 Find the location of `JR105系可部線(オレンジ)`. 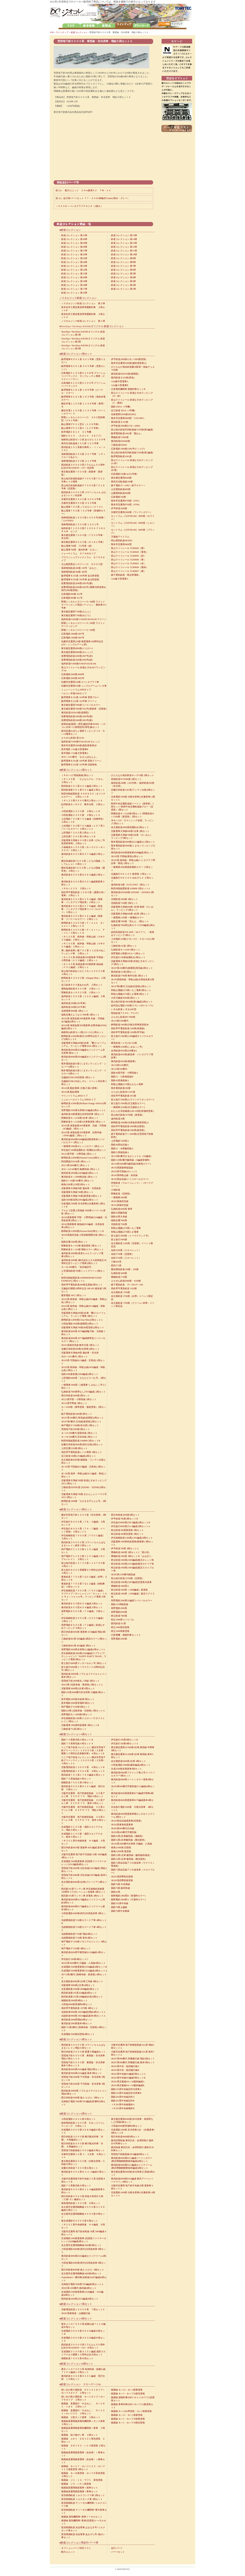

JR105系可部線(オレンジ) is located at coordinates (124, 1171).